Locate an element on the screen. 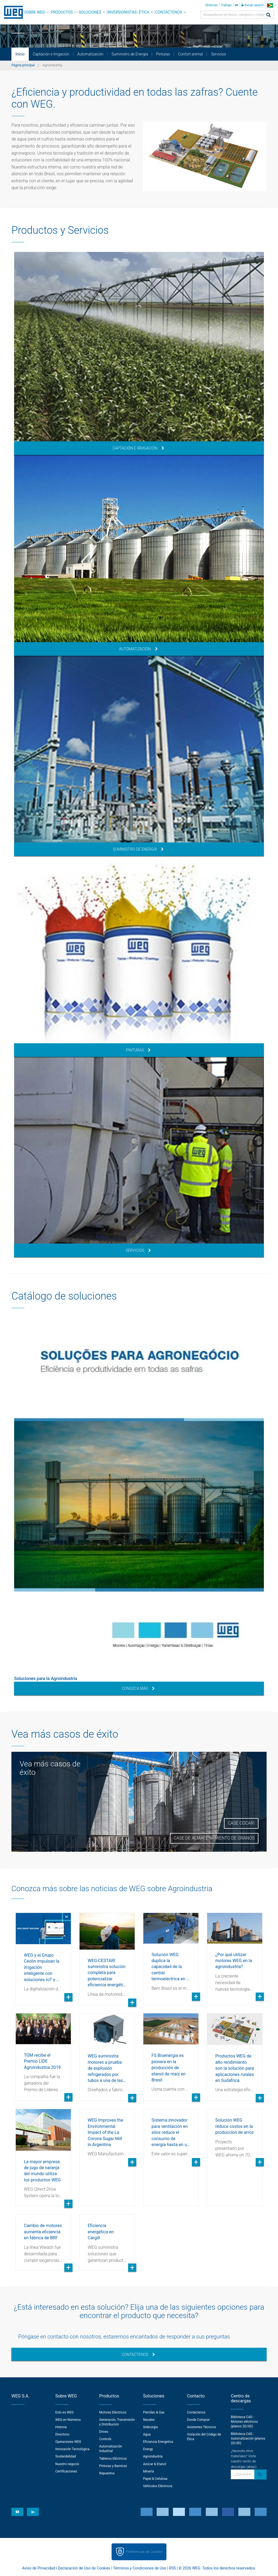  Eficiencia Energetica is located at coordinates (158, 2442).